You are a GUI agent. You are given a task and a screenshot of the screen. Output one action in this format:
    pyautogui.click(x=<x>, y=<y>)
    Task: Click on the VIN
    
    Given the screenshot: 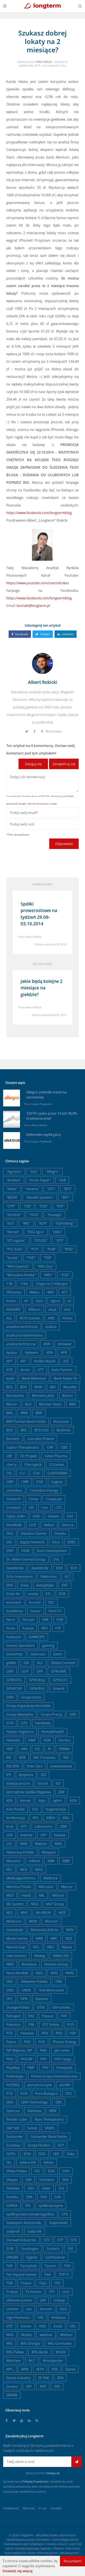 What is the action you would take?
    pyautogui.click(x=40, y=2317)
    